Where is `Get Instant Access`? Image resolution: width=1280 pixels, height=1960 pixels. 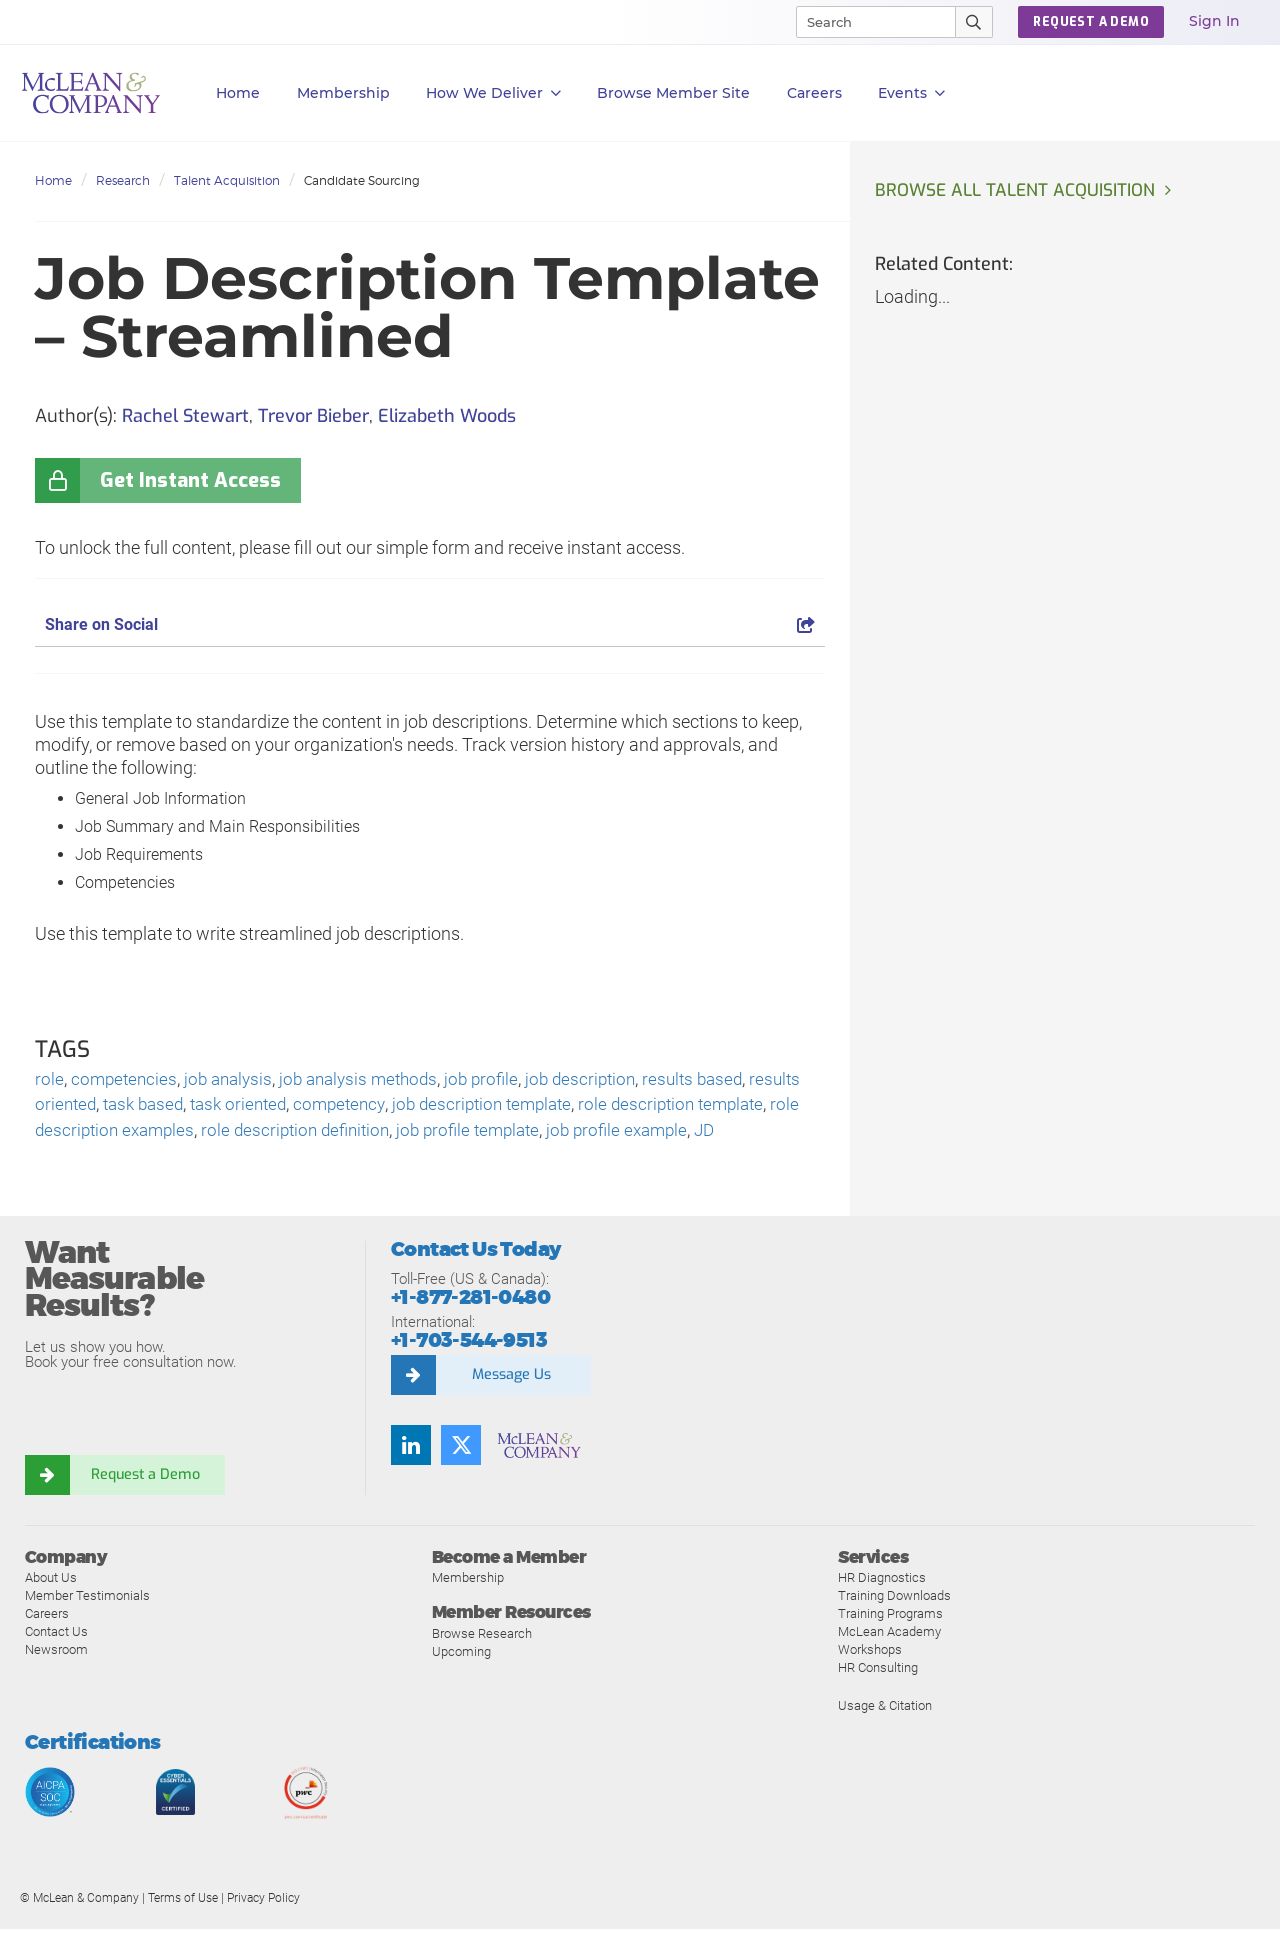 Get Instant Access is located at coordinates (190, 480).